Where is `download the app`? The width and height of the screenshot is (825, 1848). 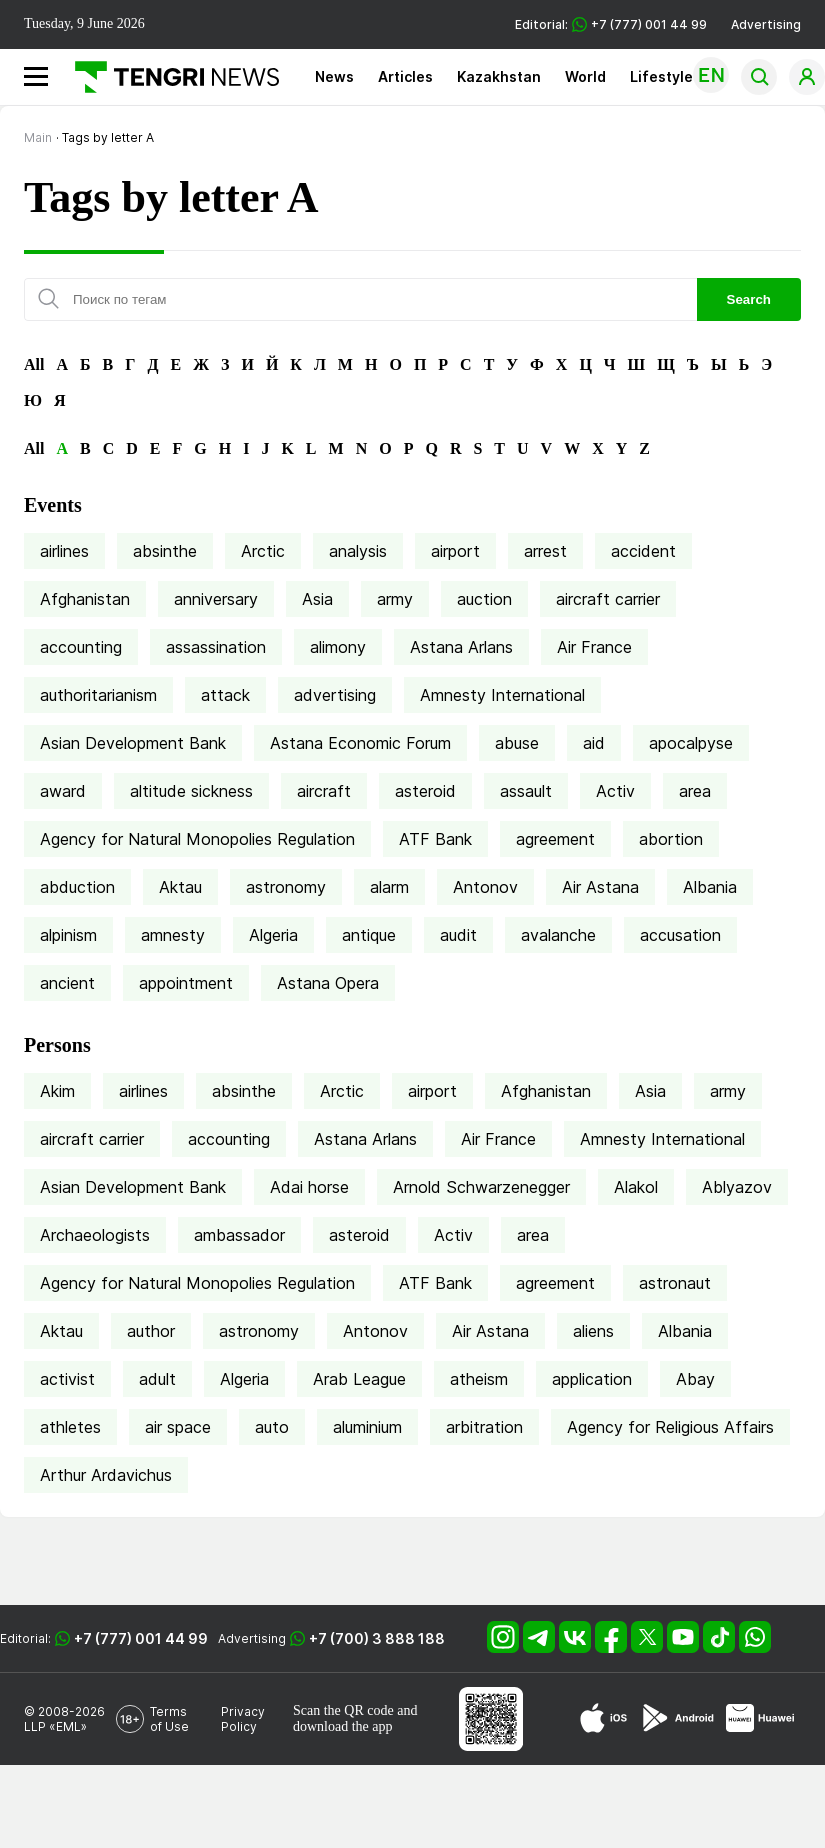
download the app is located at coordinates (343, 1726).